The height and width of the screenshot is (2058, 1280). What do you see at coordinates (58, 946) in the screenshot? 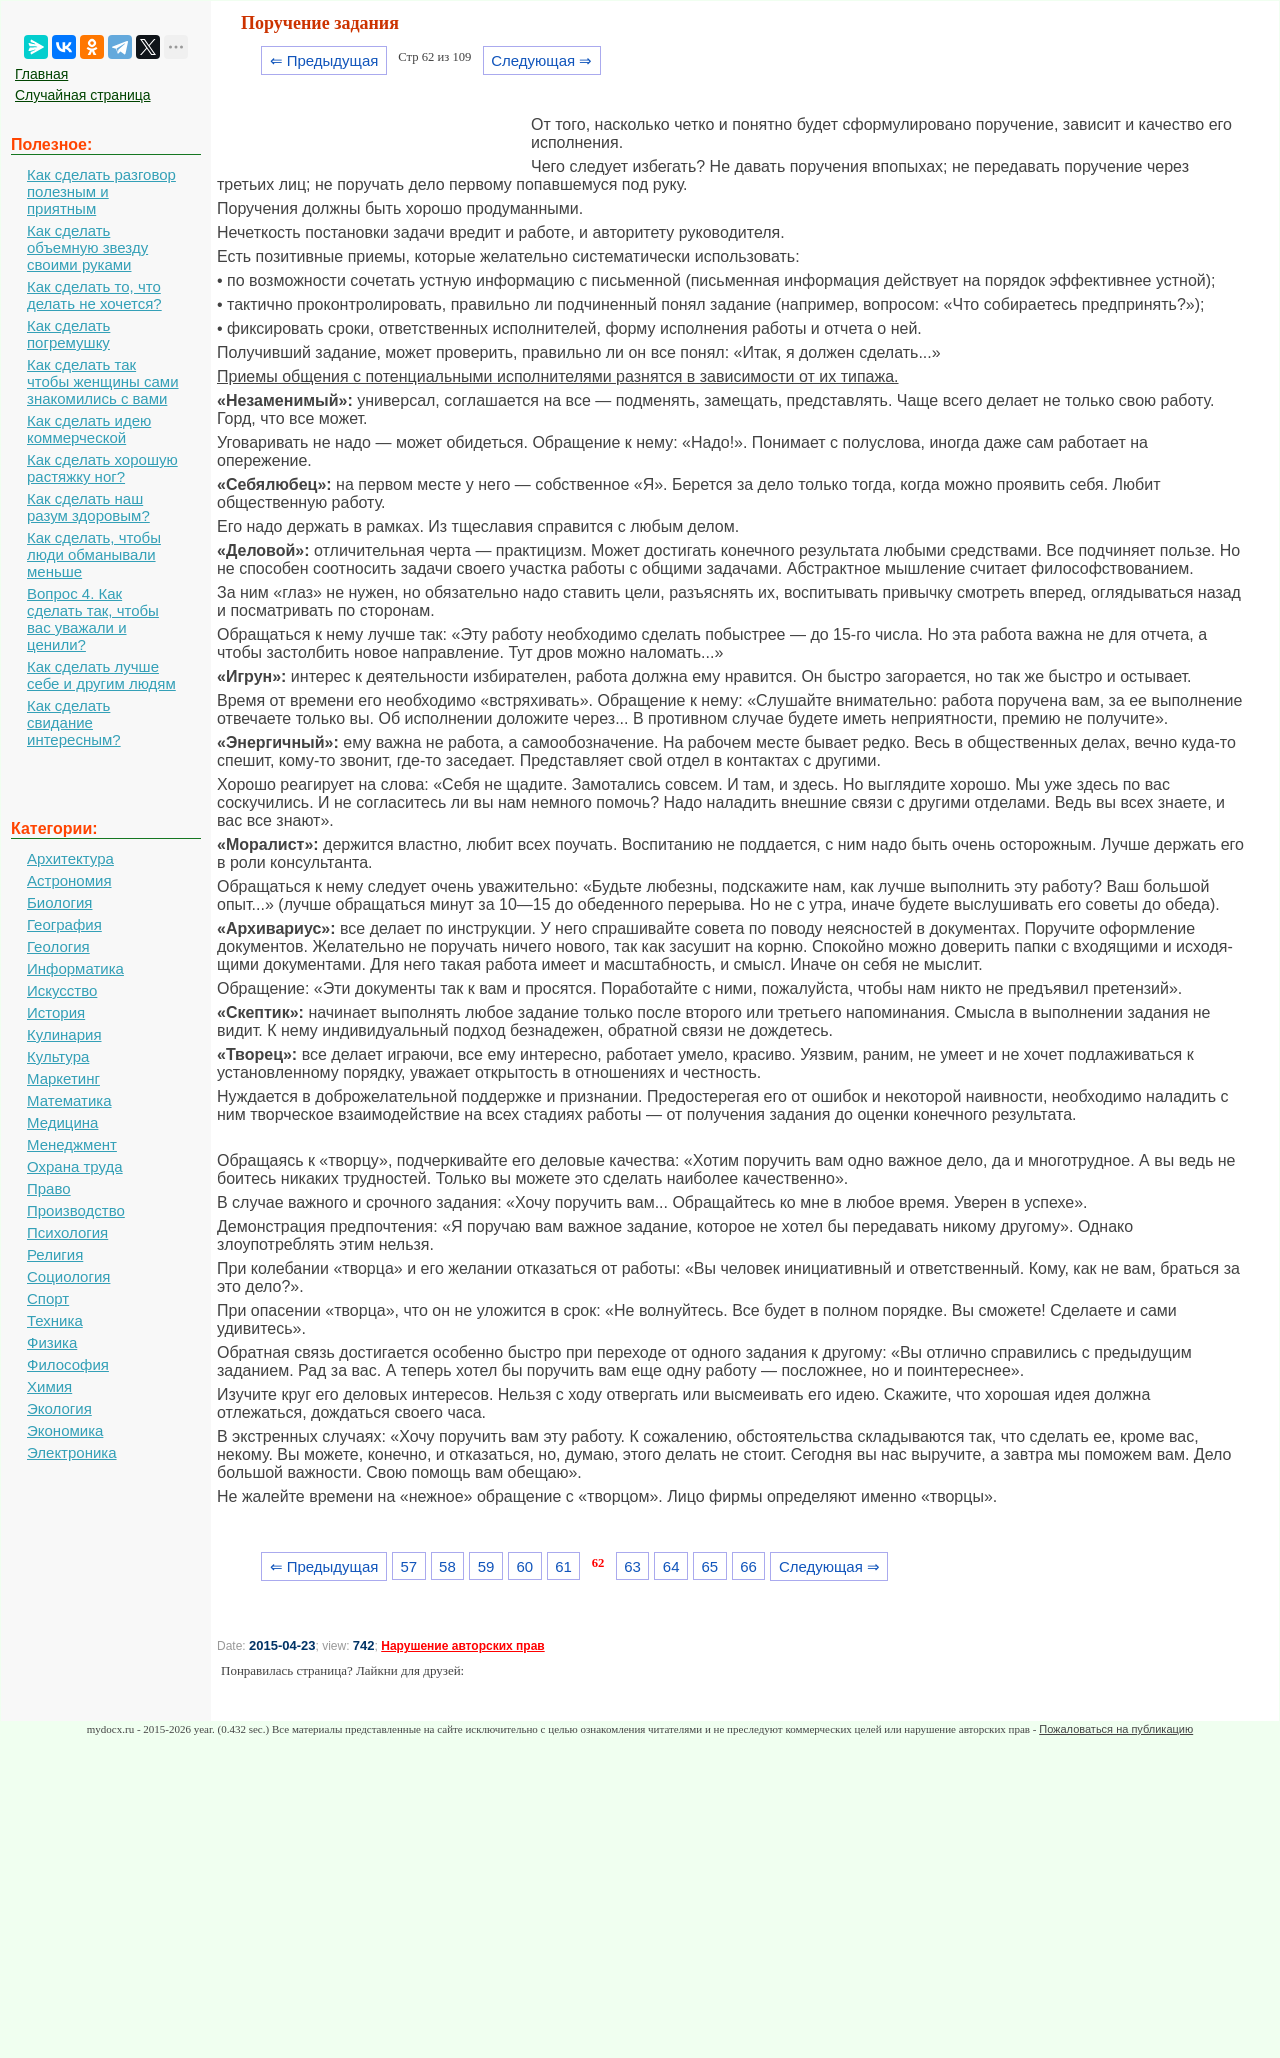
I see `Геология` at bounding box center [58, 946].